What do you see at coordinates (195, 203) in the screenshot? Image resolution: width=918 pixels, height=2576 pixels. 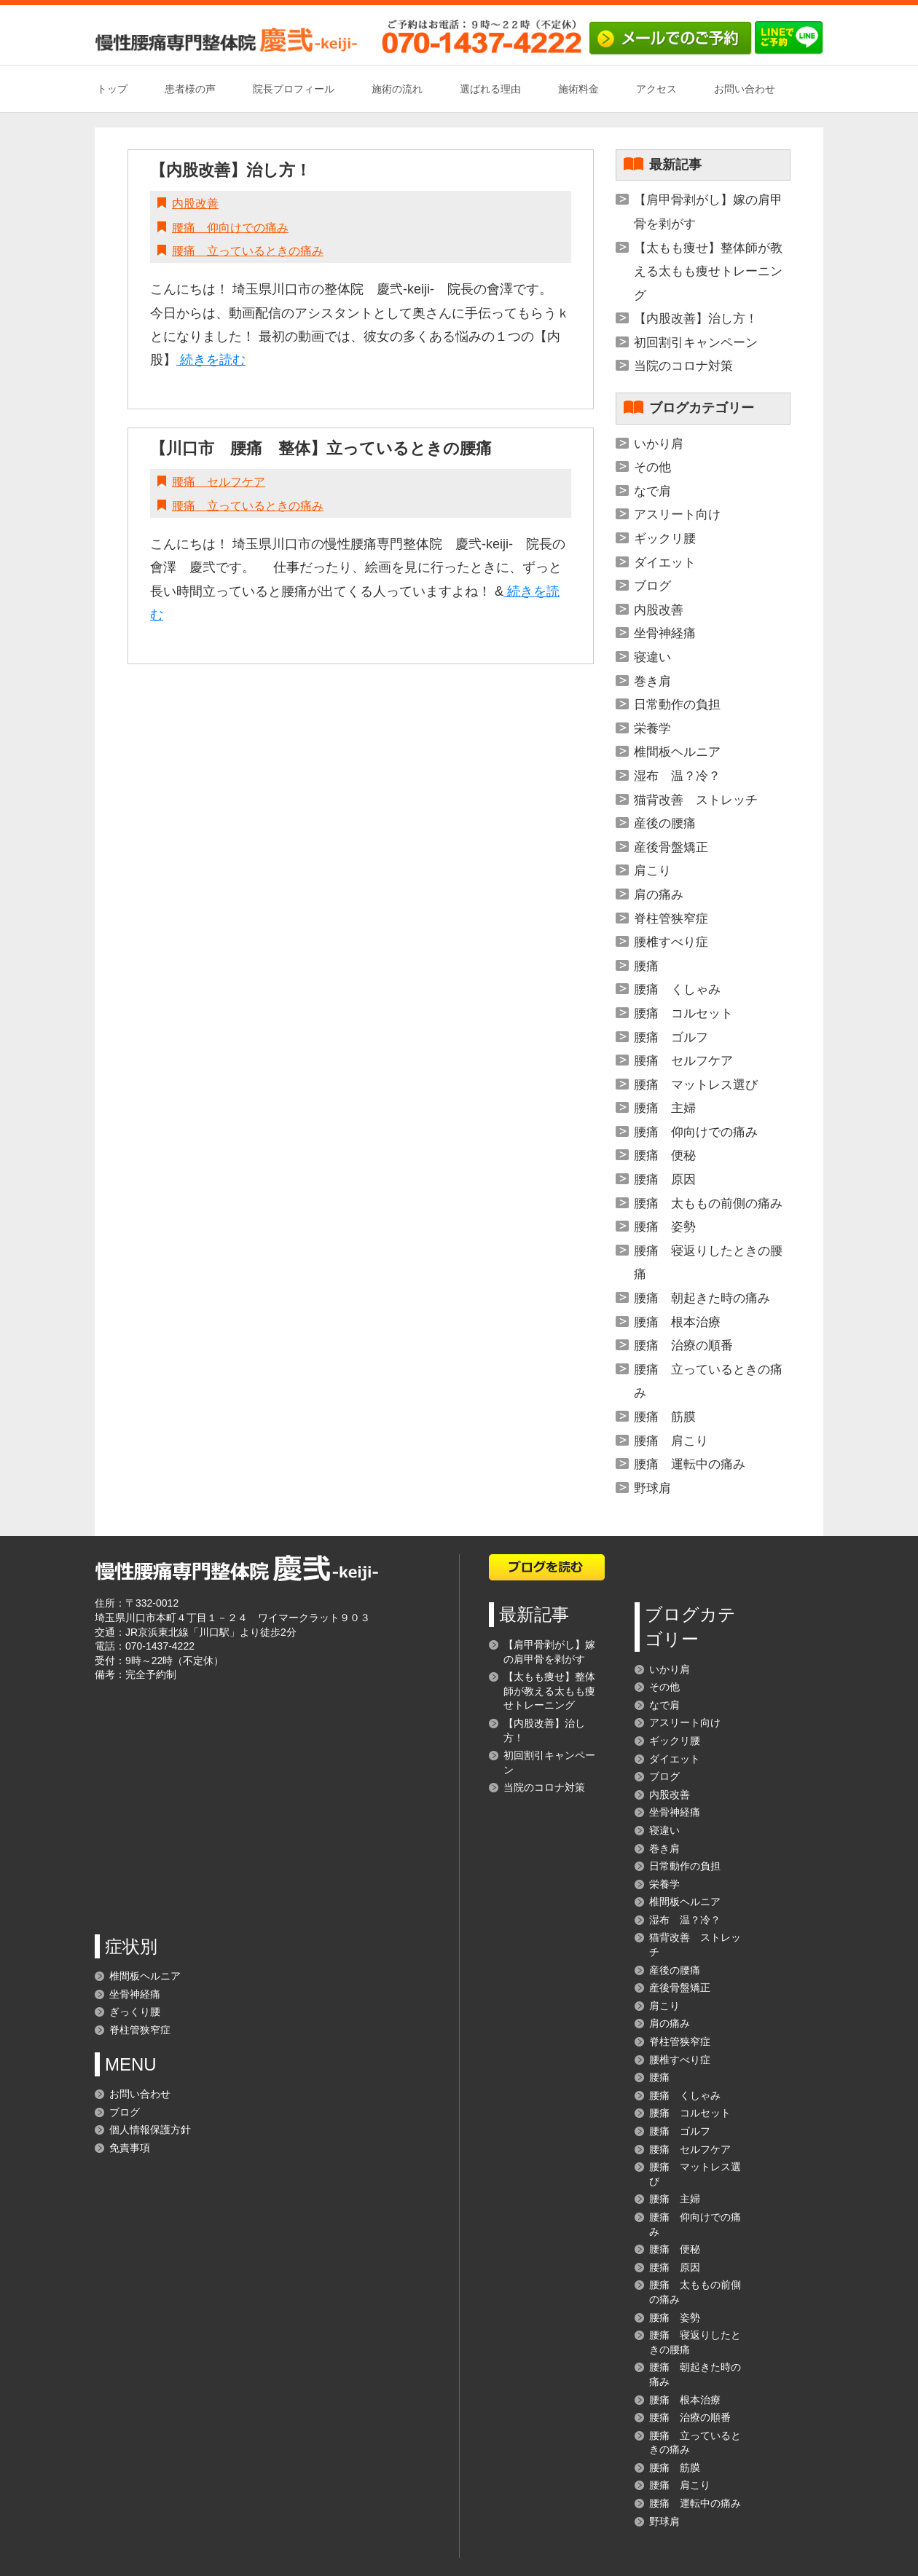 I see `内股改善` at bounding box center [195, 203].